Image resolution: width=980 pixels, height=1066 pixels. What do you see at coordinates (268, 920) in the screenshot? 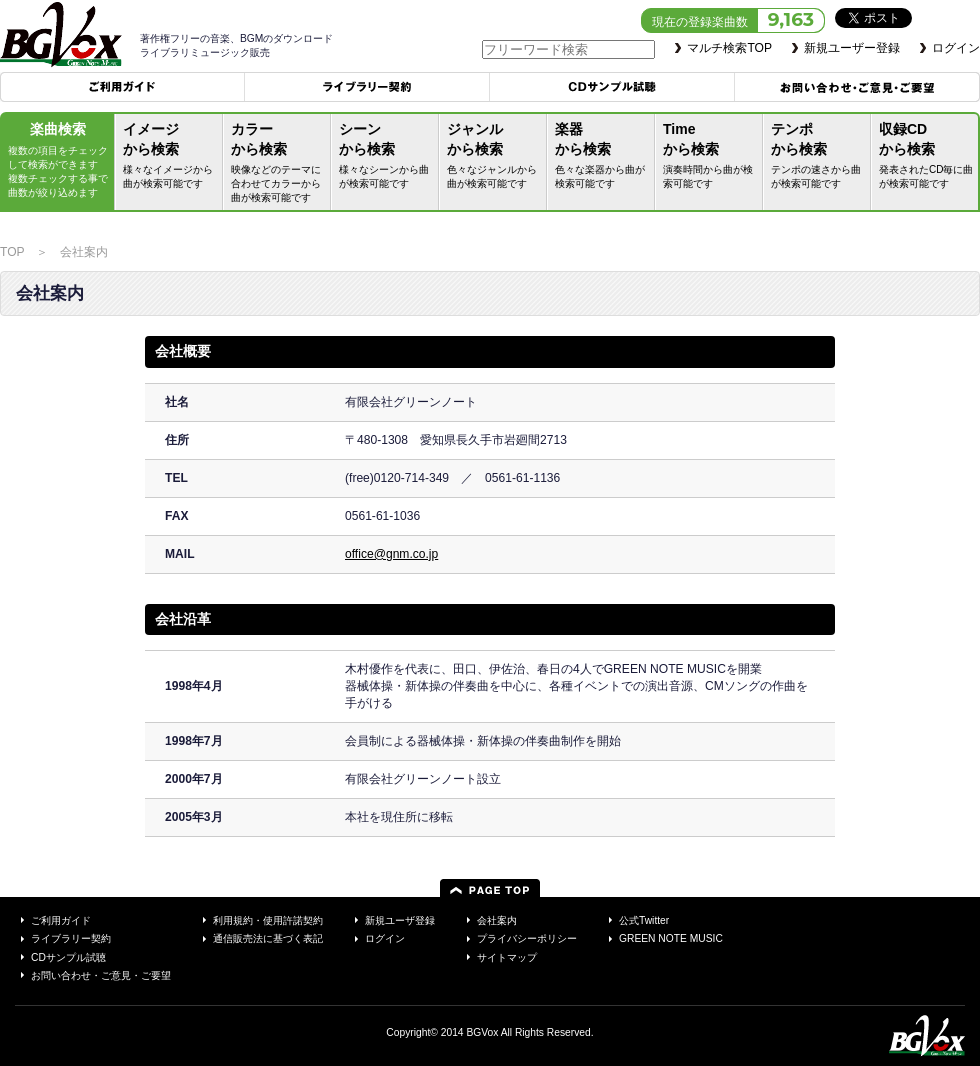
I see `利用規約・使用許諾契約` at bounding box center [268, 920].